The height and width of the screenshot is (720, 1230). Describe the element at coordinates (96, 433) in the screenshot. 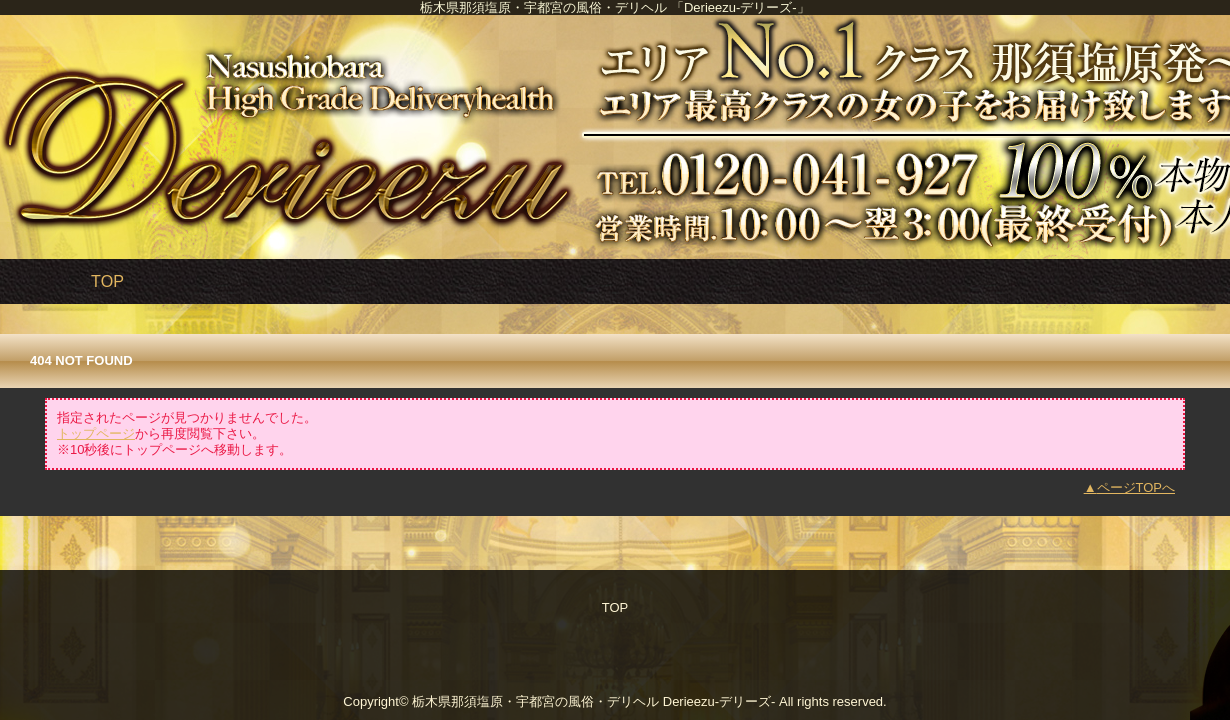

I see `トップページ` at that location.